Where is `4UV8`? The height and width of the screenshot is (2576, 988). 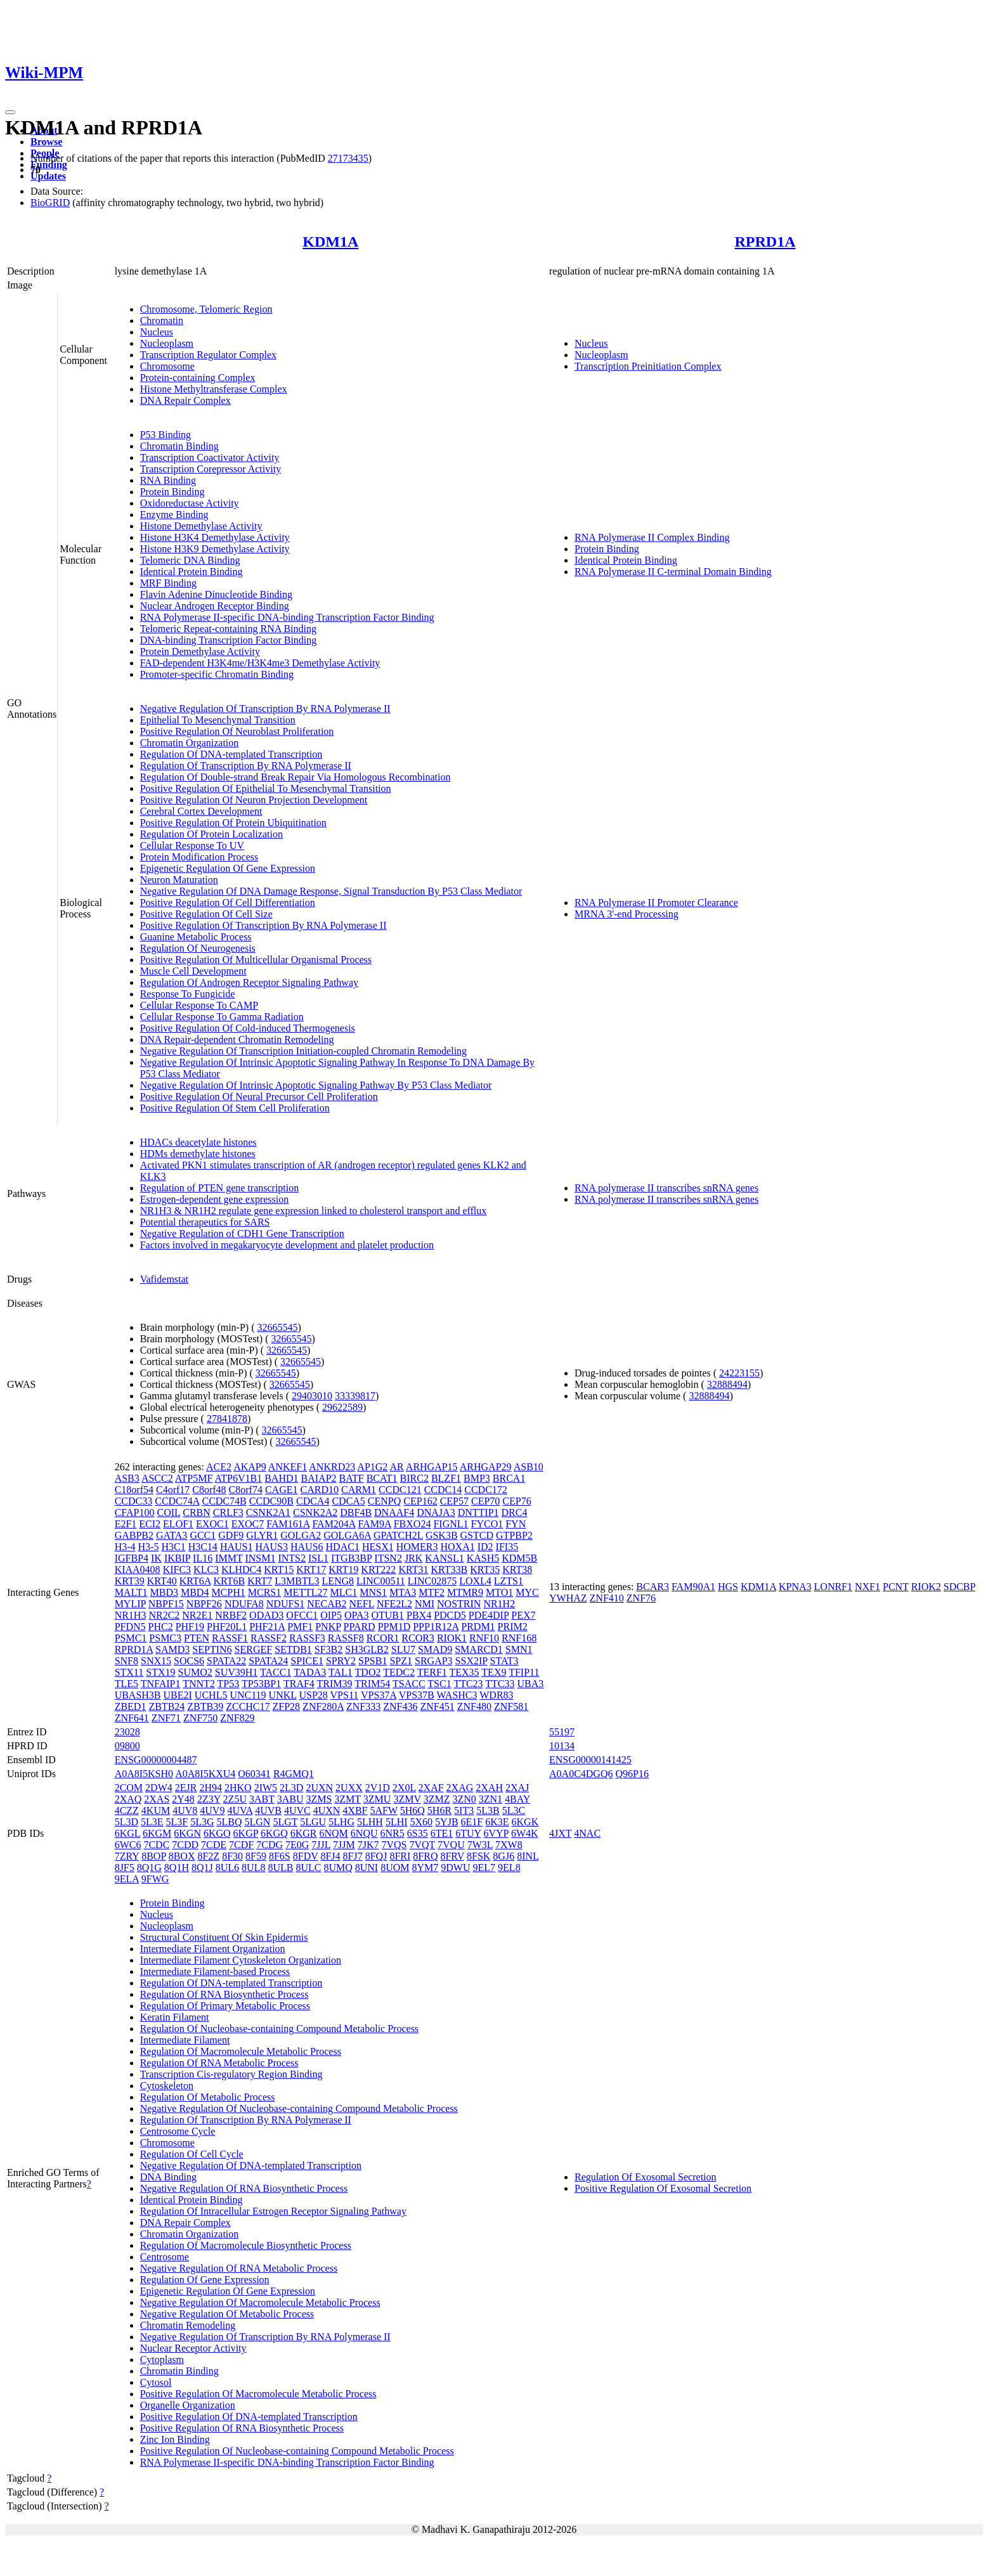
4UV8 is located at coordinates (184, 1810).